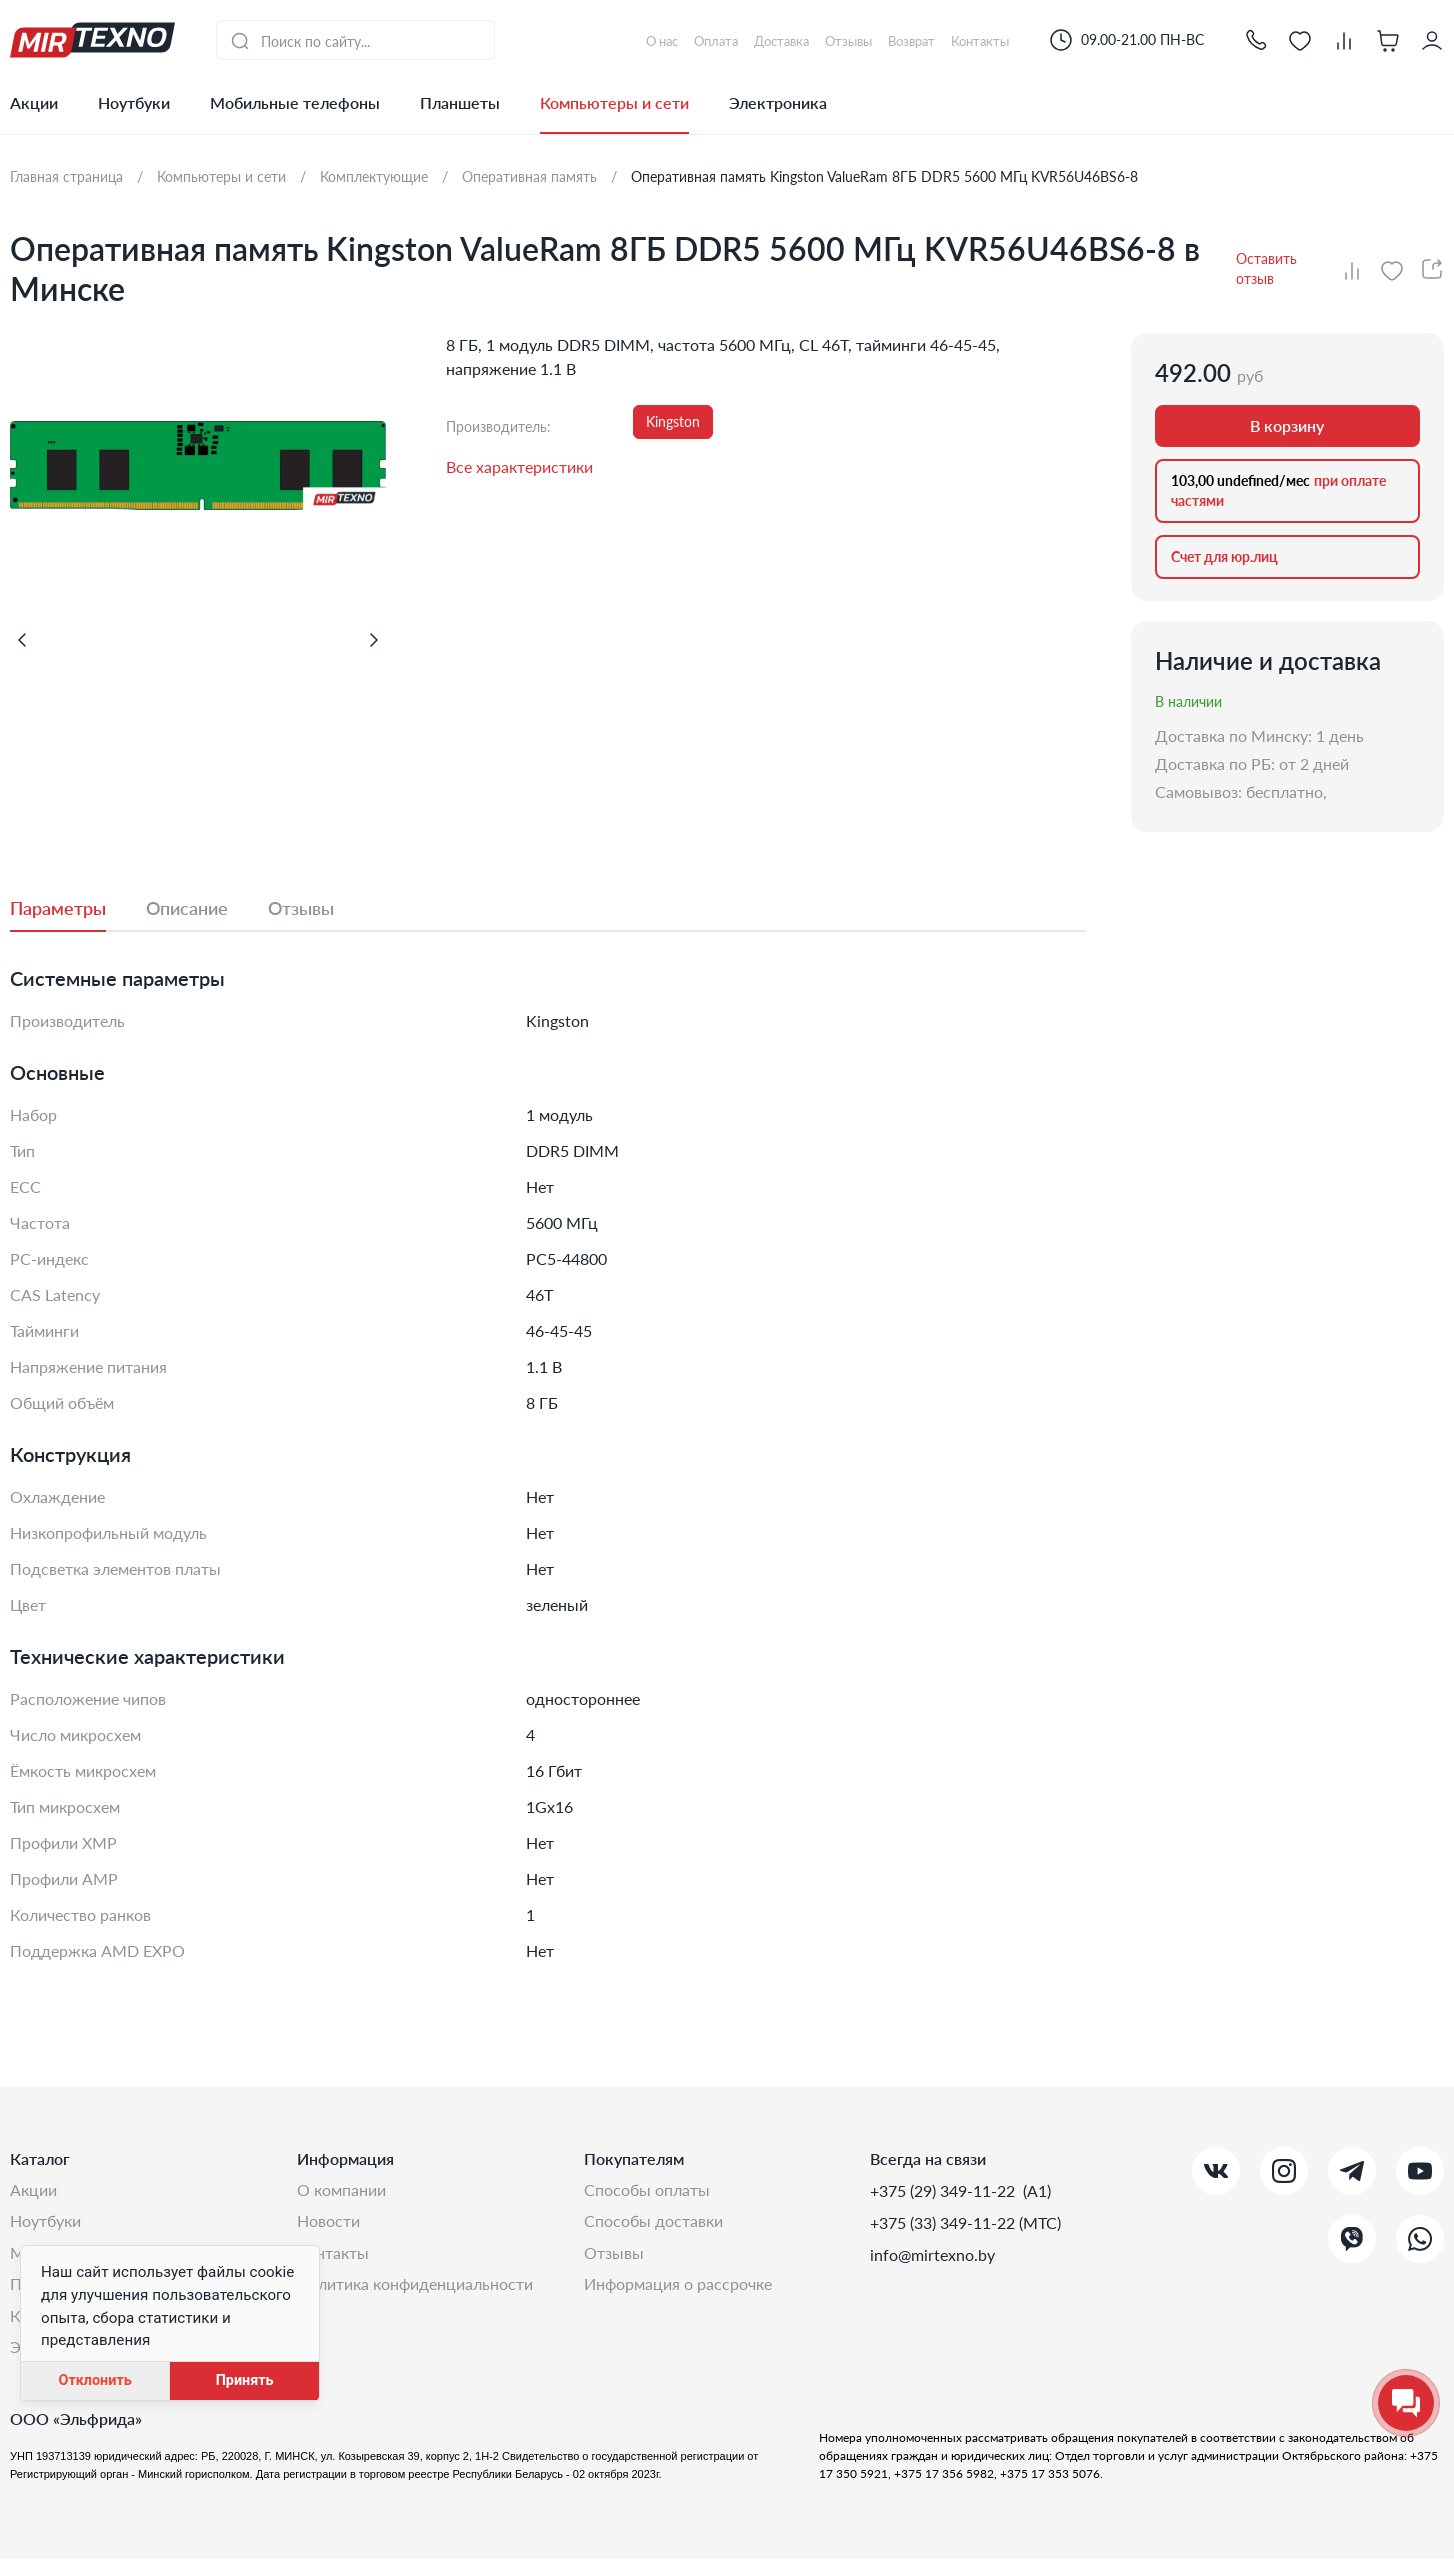  What do you see at coordinates (34, 102) in the screenshot?
I see `Акции` at bounding box center [34, 102].